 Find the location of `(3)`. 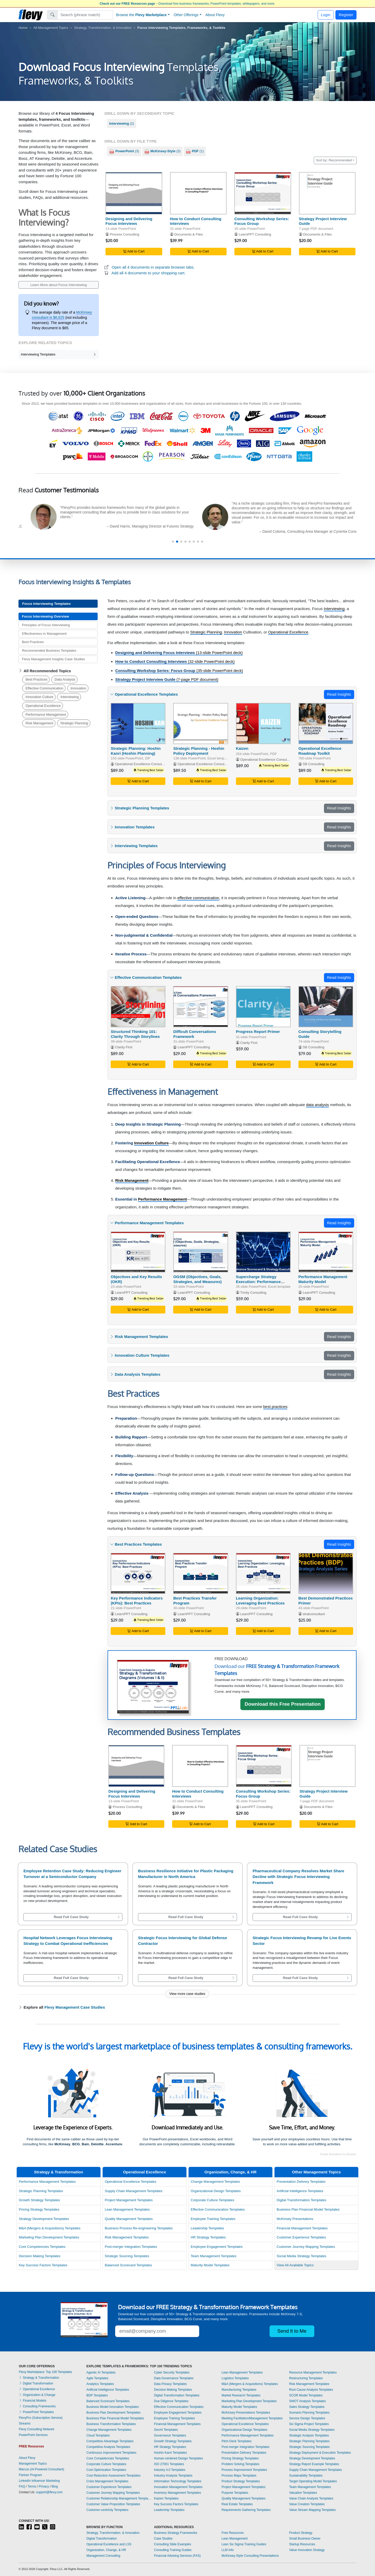

(3) is located at coordinates (124, 151).